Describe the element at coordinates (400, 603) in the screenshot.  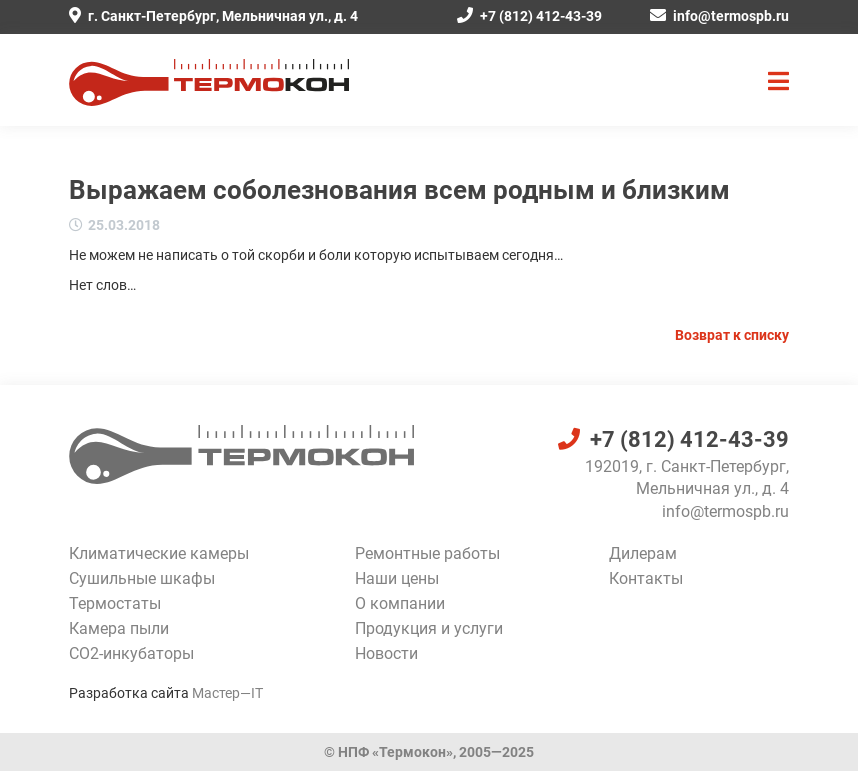
I see `О компании` at that location.